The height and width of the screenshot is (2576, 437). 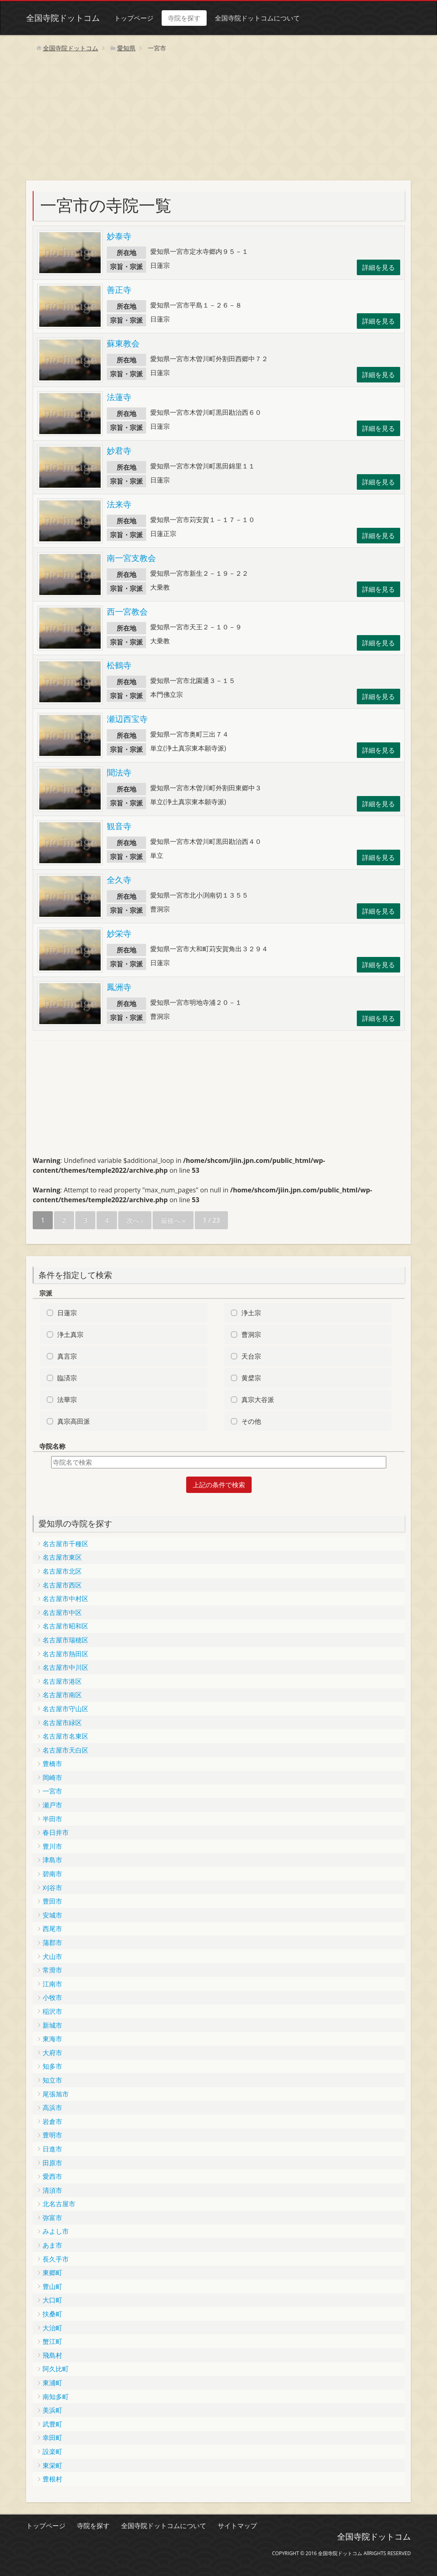 I want to click on 岡崎市, so click(x=52, y=1777).